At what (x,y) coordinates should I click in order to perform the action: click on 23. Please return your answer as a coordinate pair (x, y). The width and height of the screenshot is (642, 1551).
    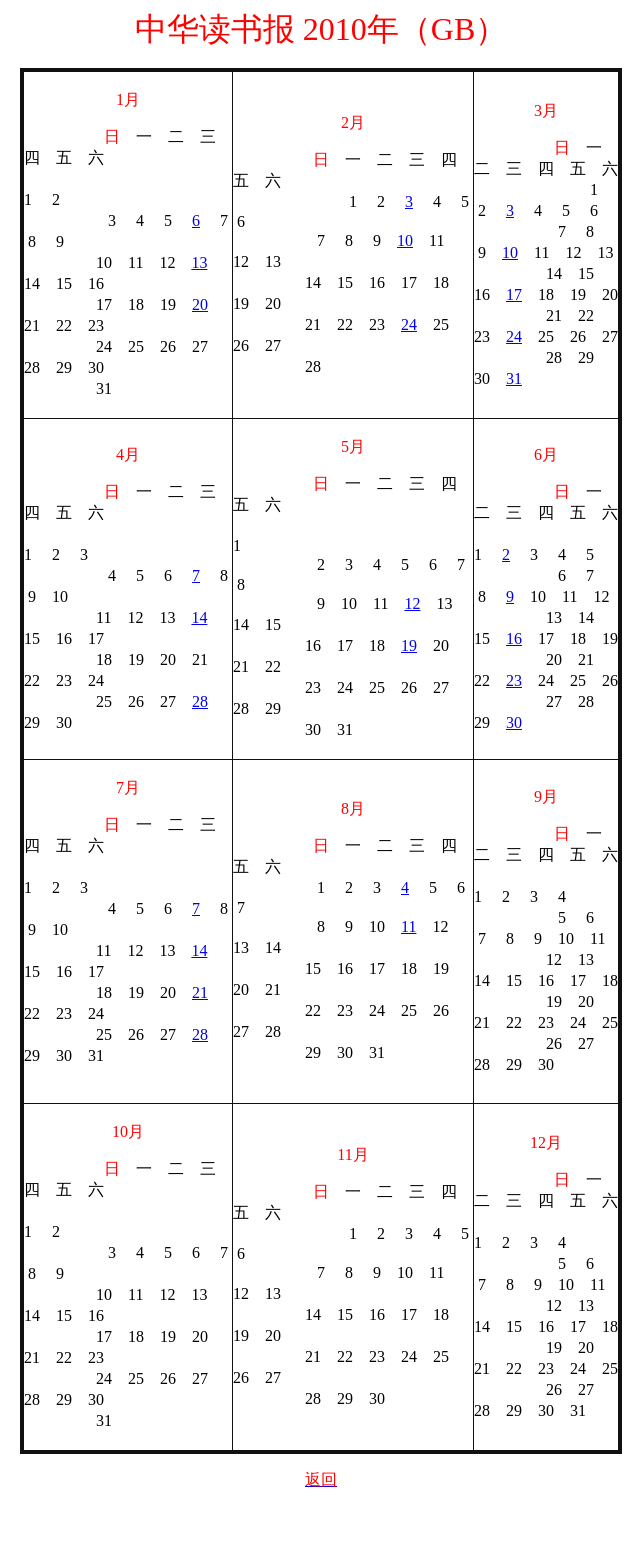
    Looking at the image, I should click on (514, 680).